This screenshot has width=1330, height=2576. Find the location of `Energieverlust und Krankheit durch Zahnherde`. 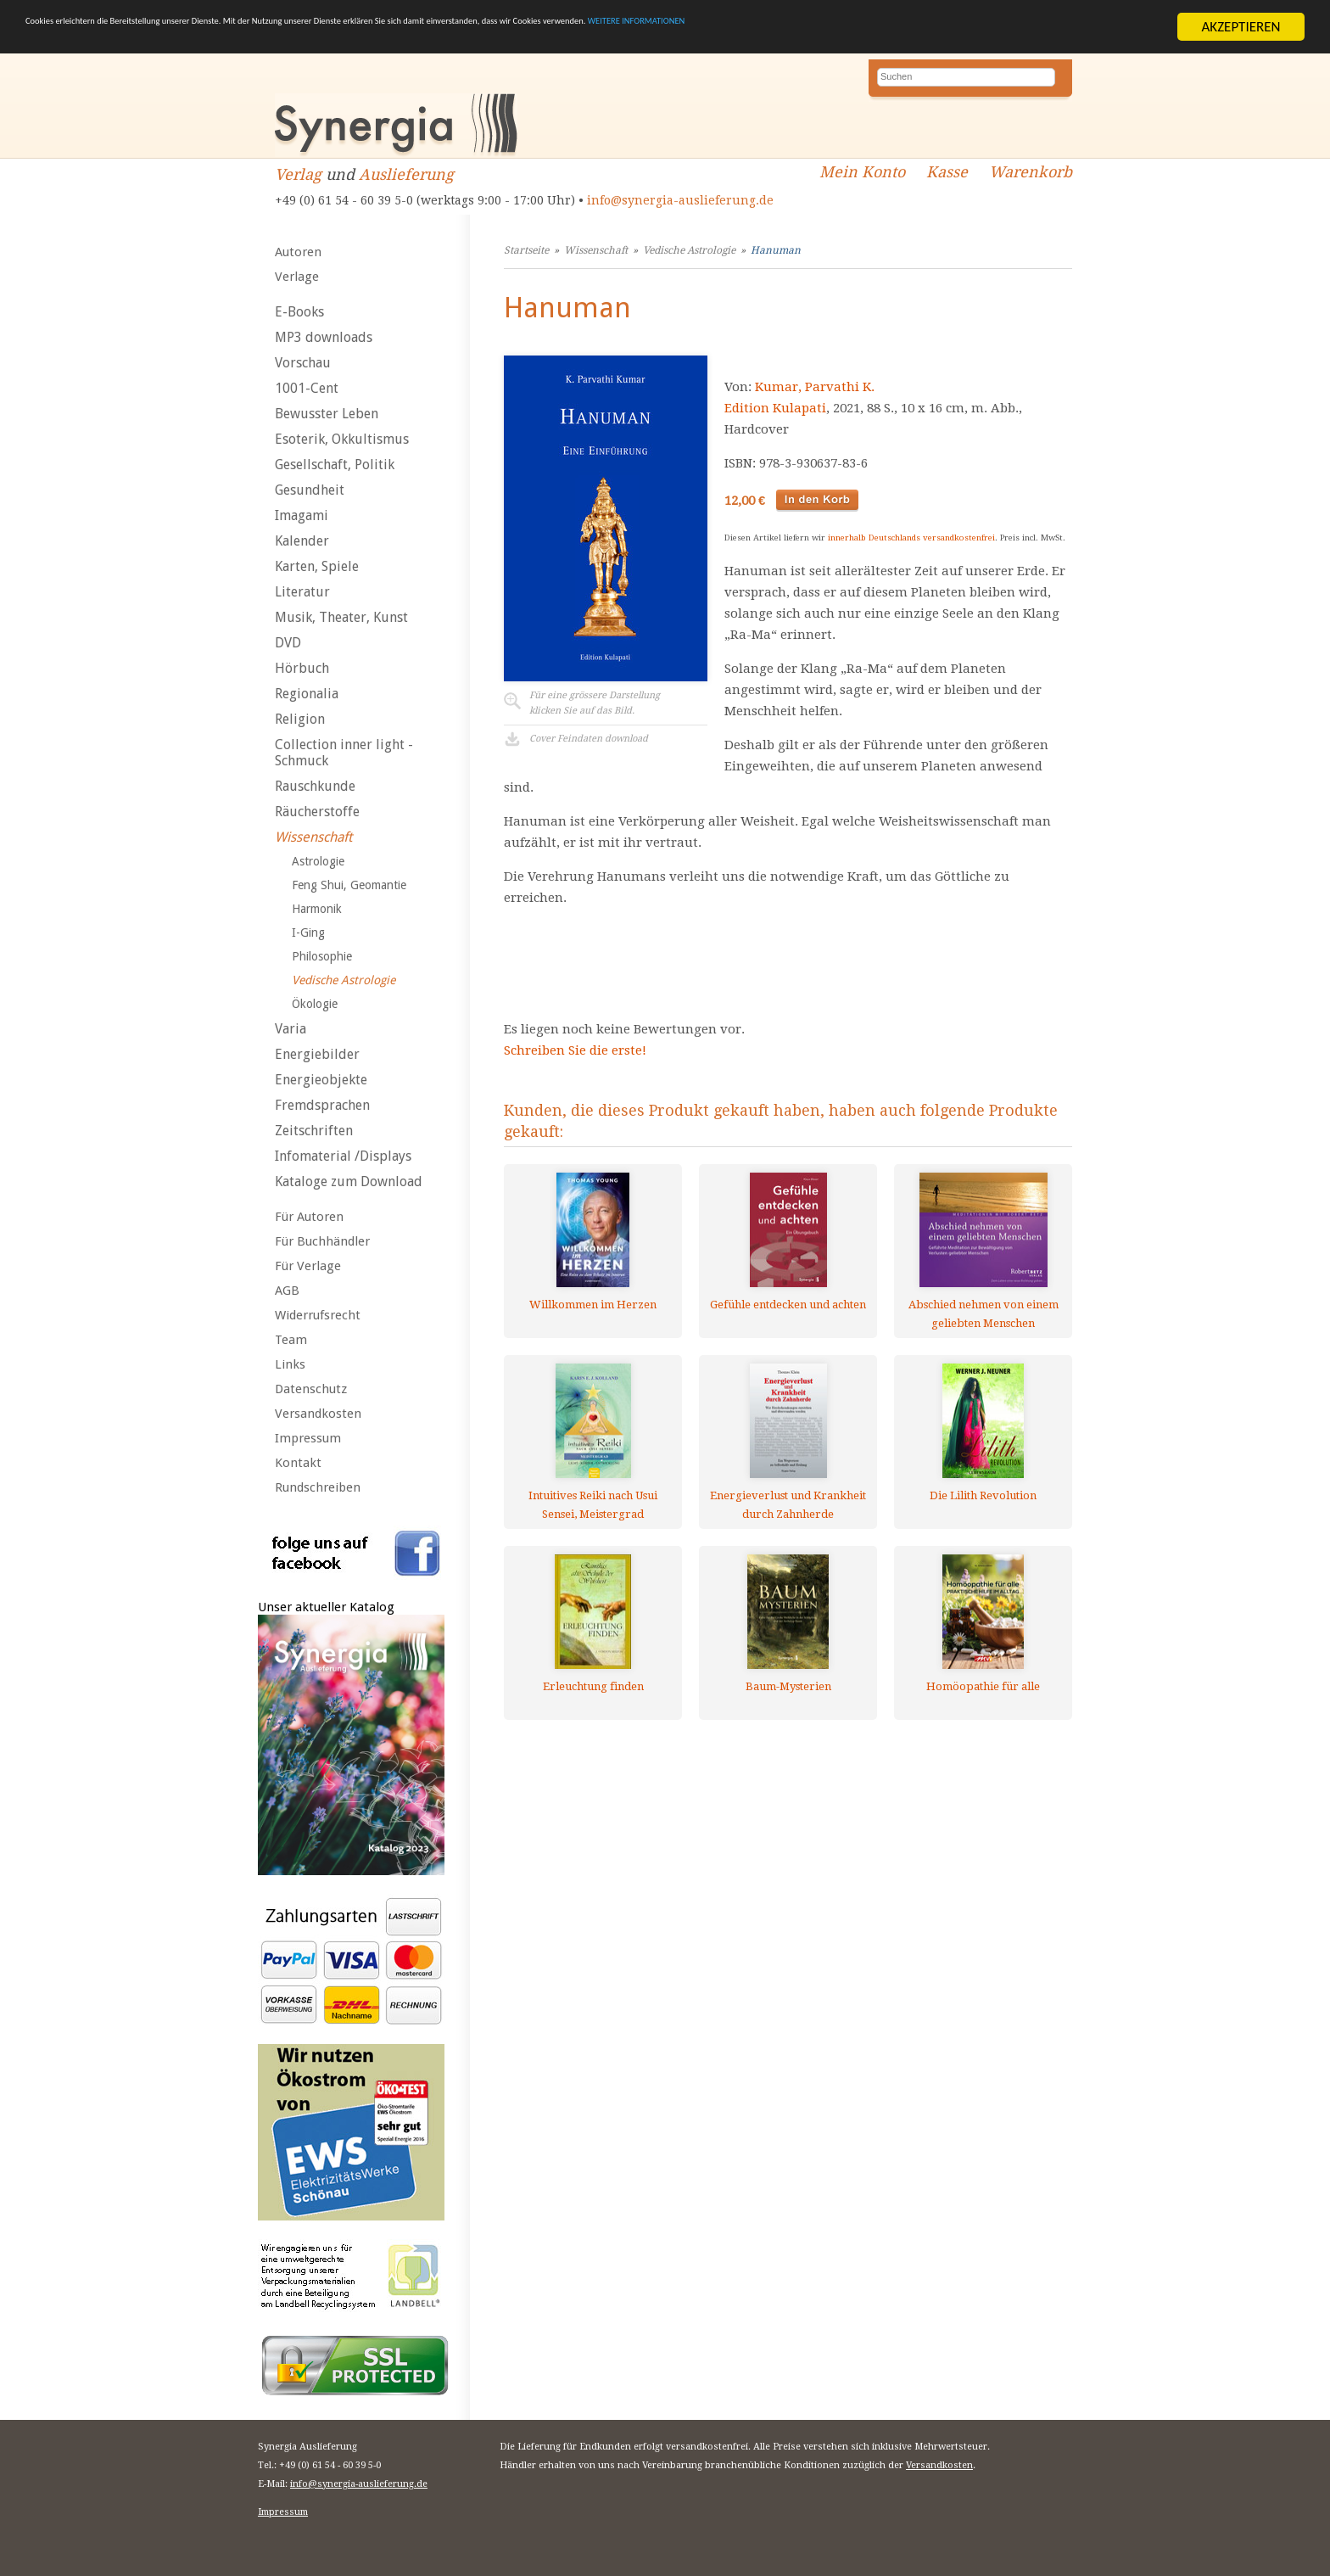

Energieverlust und Krankheit durch Zahnherde is located at coordinates (788, 1504).